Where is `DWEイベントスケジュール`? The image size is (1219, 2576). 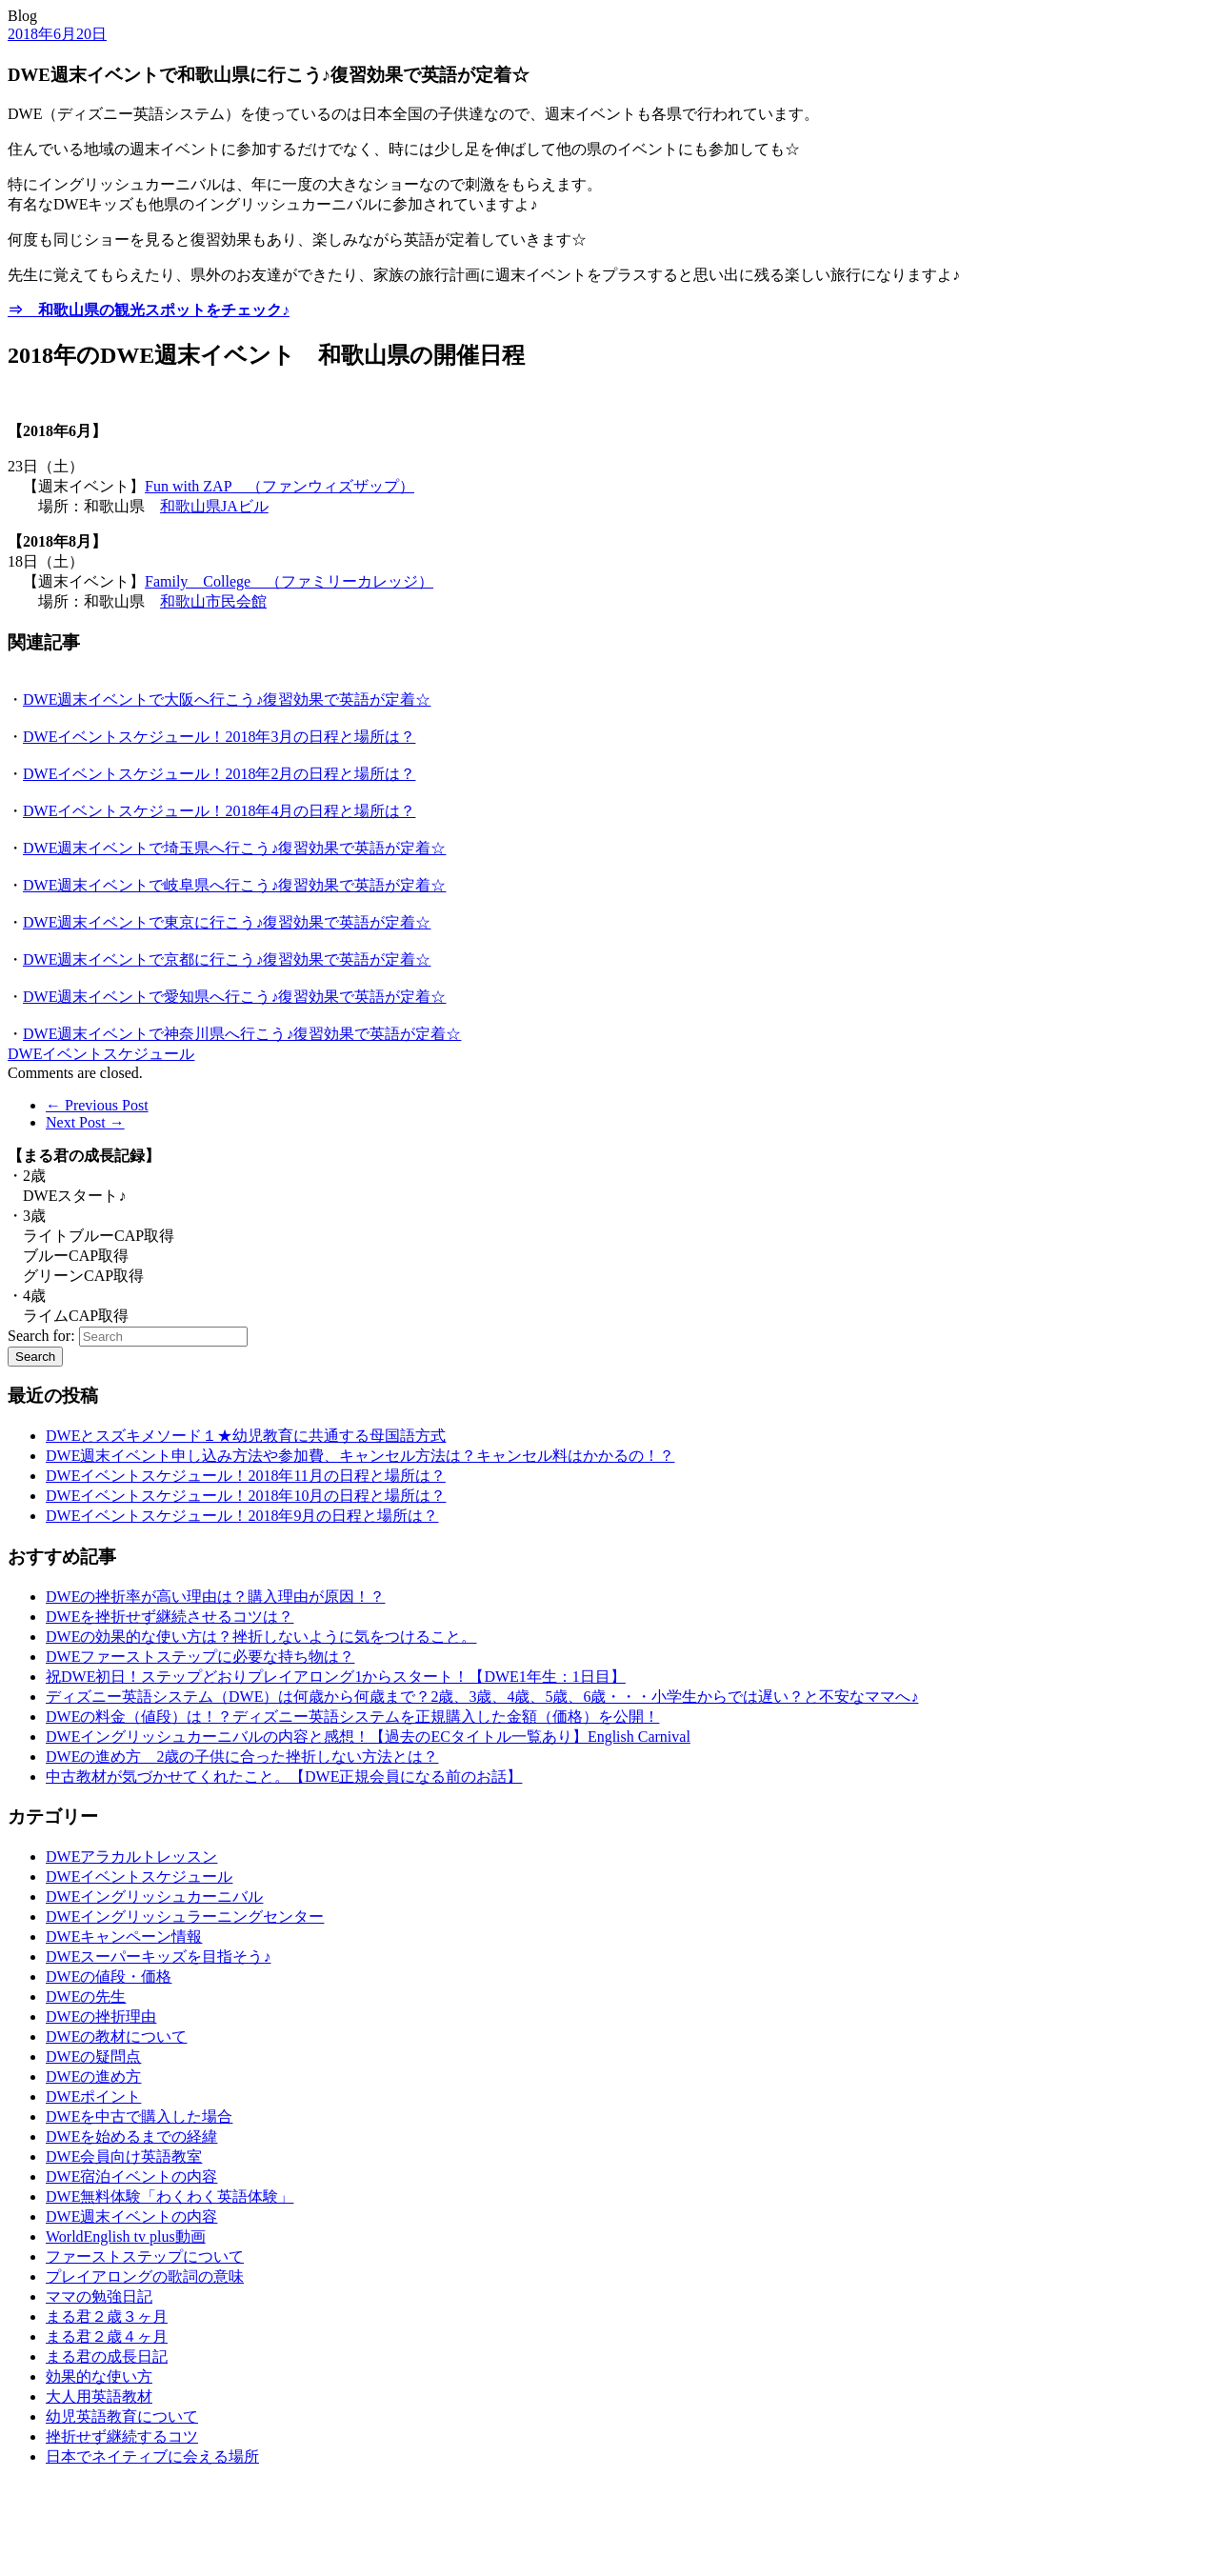
DWEイベントスケジュール is located at coordinates (101, 1054).